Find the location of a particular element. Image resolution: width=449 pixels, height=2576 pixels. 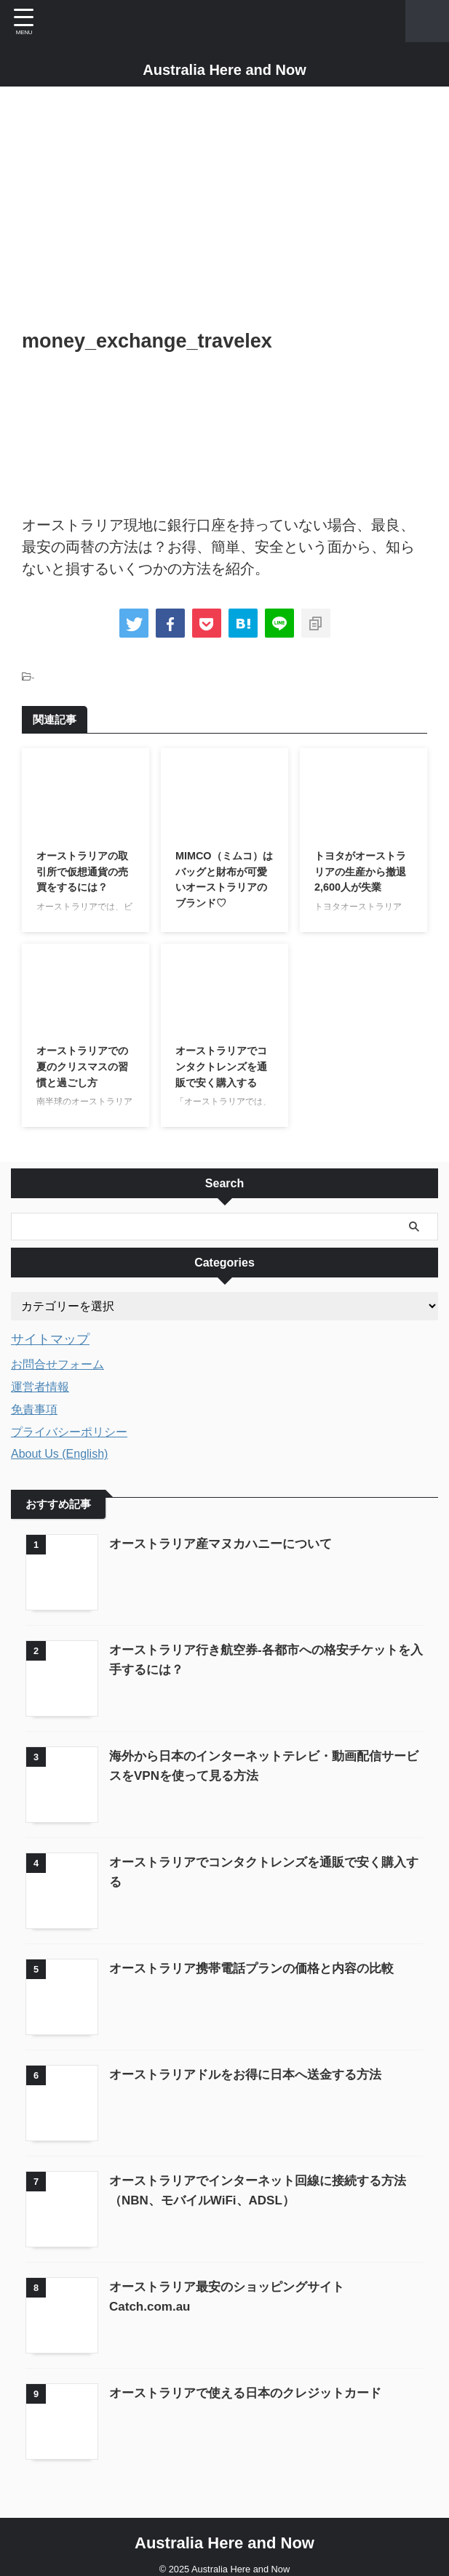

オーストラリア携帯電話プランの価格と内容の比較 is located at coordinates (259, 1961).